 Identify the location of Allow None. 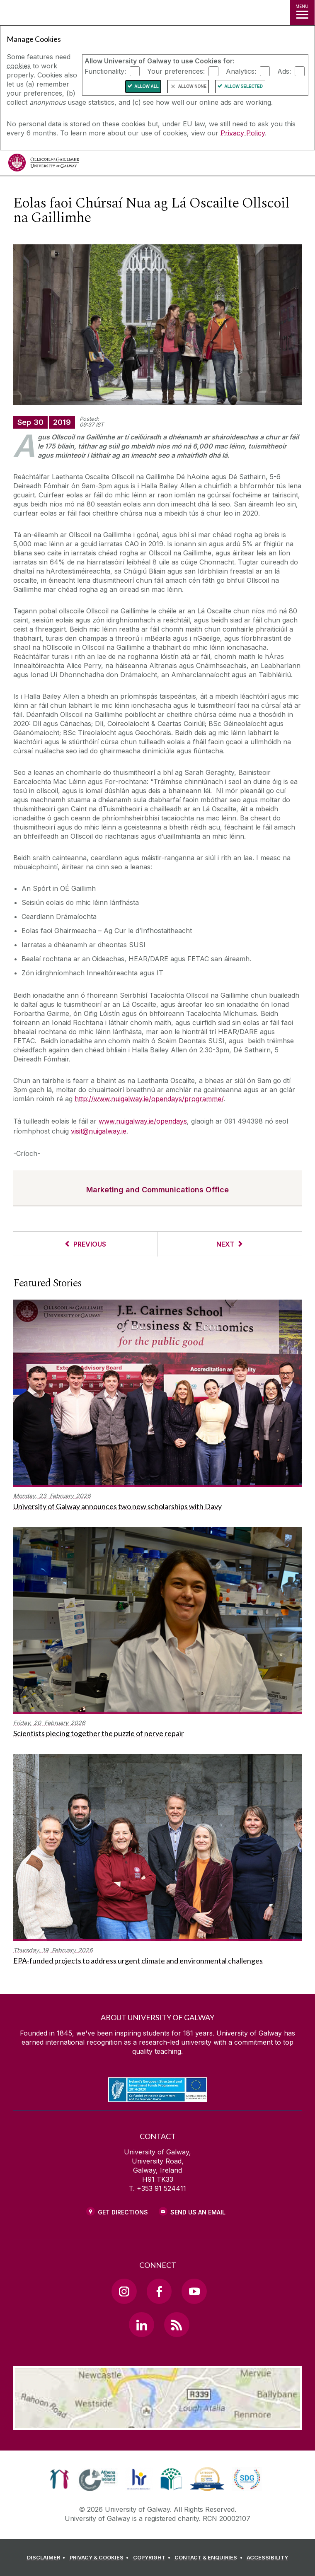
(192, 86).